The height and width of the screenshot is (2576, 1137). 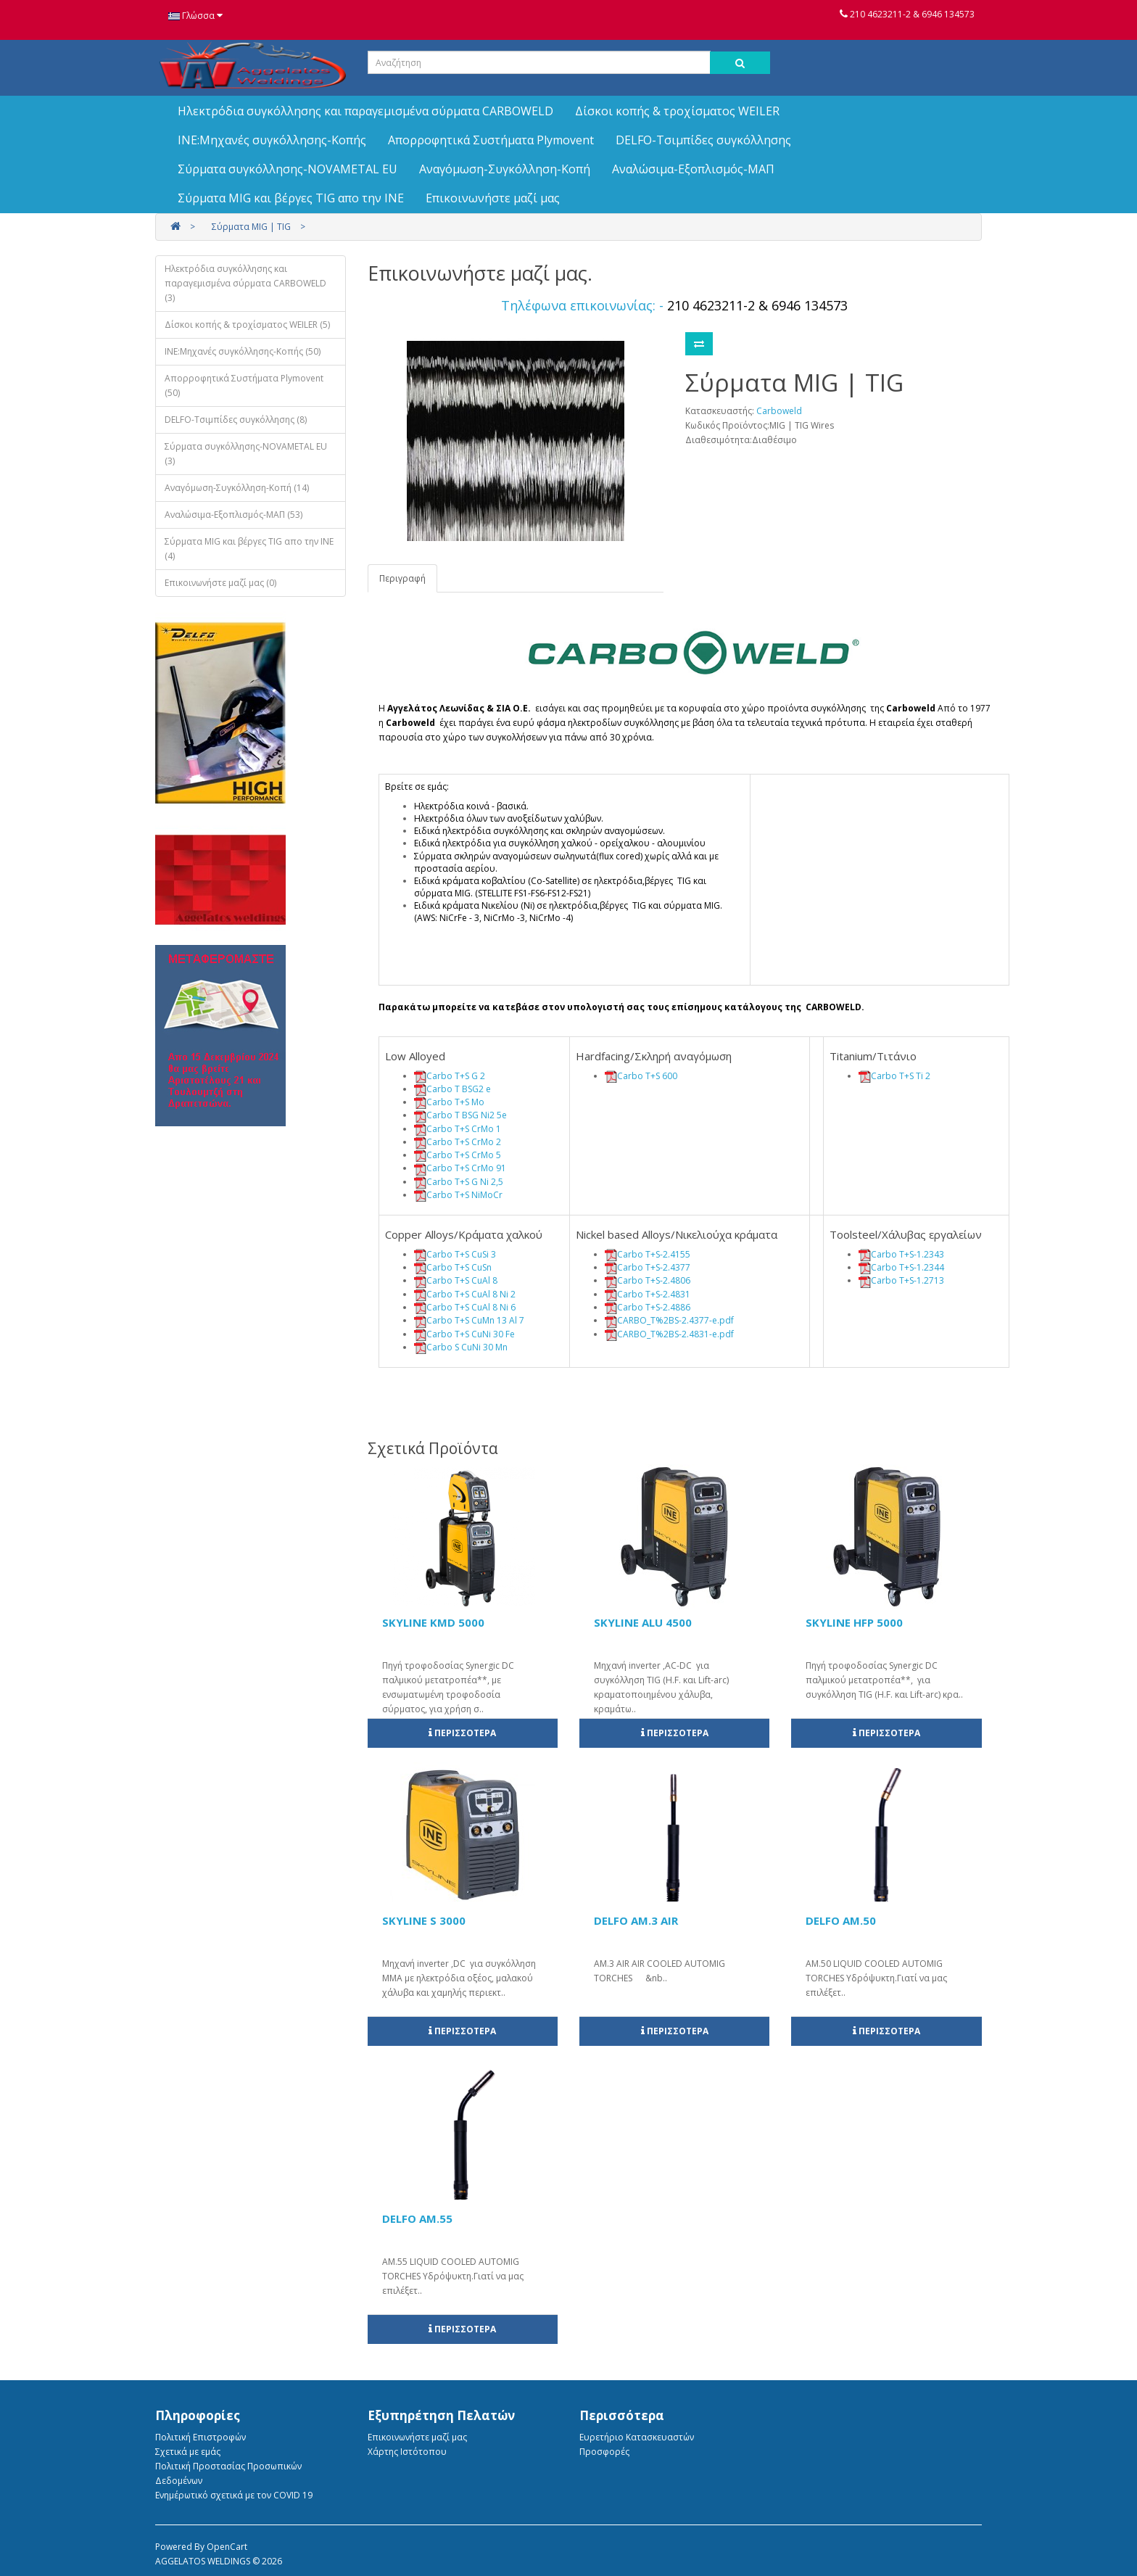 What do you see at coordinates (272, 140) in the screenshot?
I see `INE:Μηχανές συγκόλλησης-Κοπής` at bounding box center [272, 140].